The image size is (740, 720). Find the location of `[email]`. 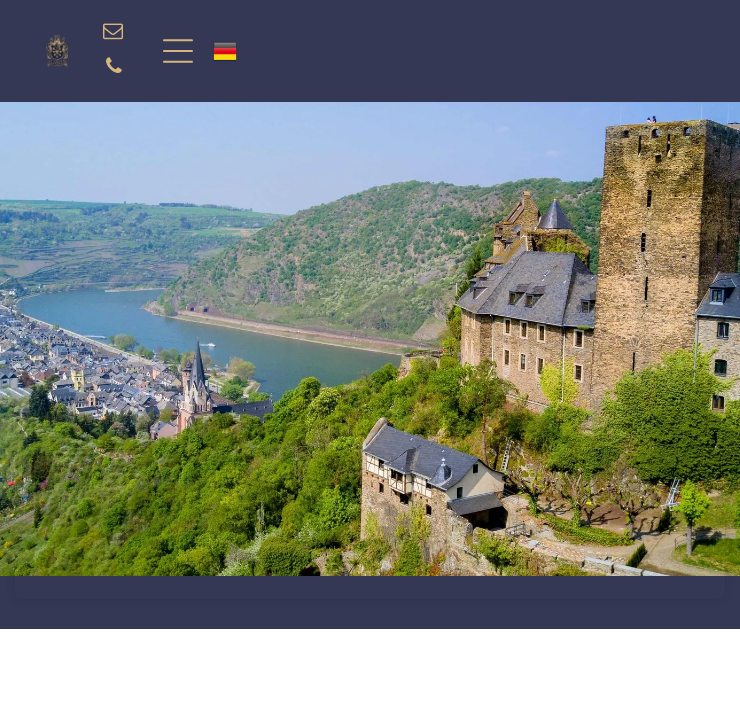

[email] is located at coordinates (113, 33).